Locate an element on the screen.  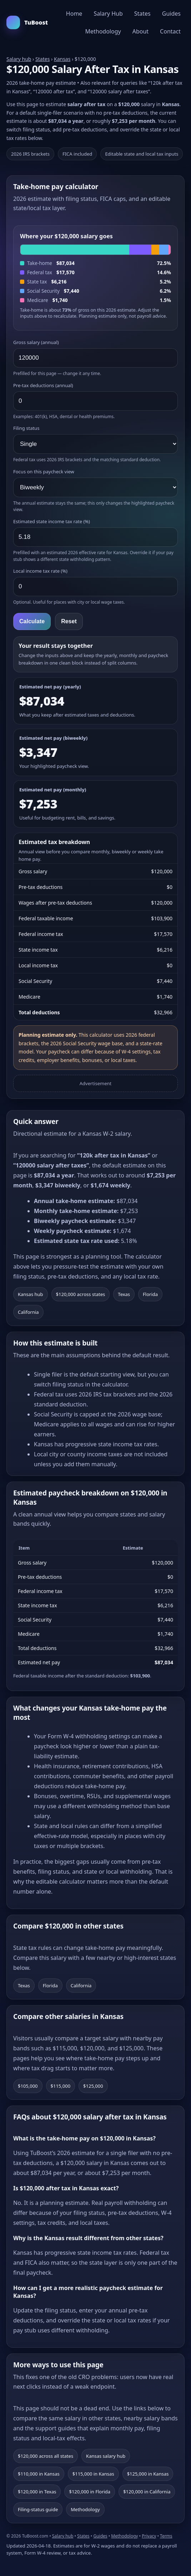
$105,000 is located at coordinates (28, 2086).